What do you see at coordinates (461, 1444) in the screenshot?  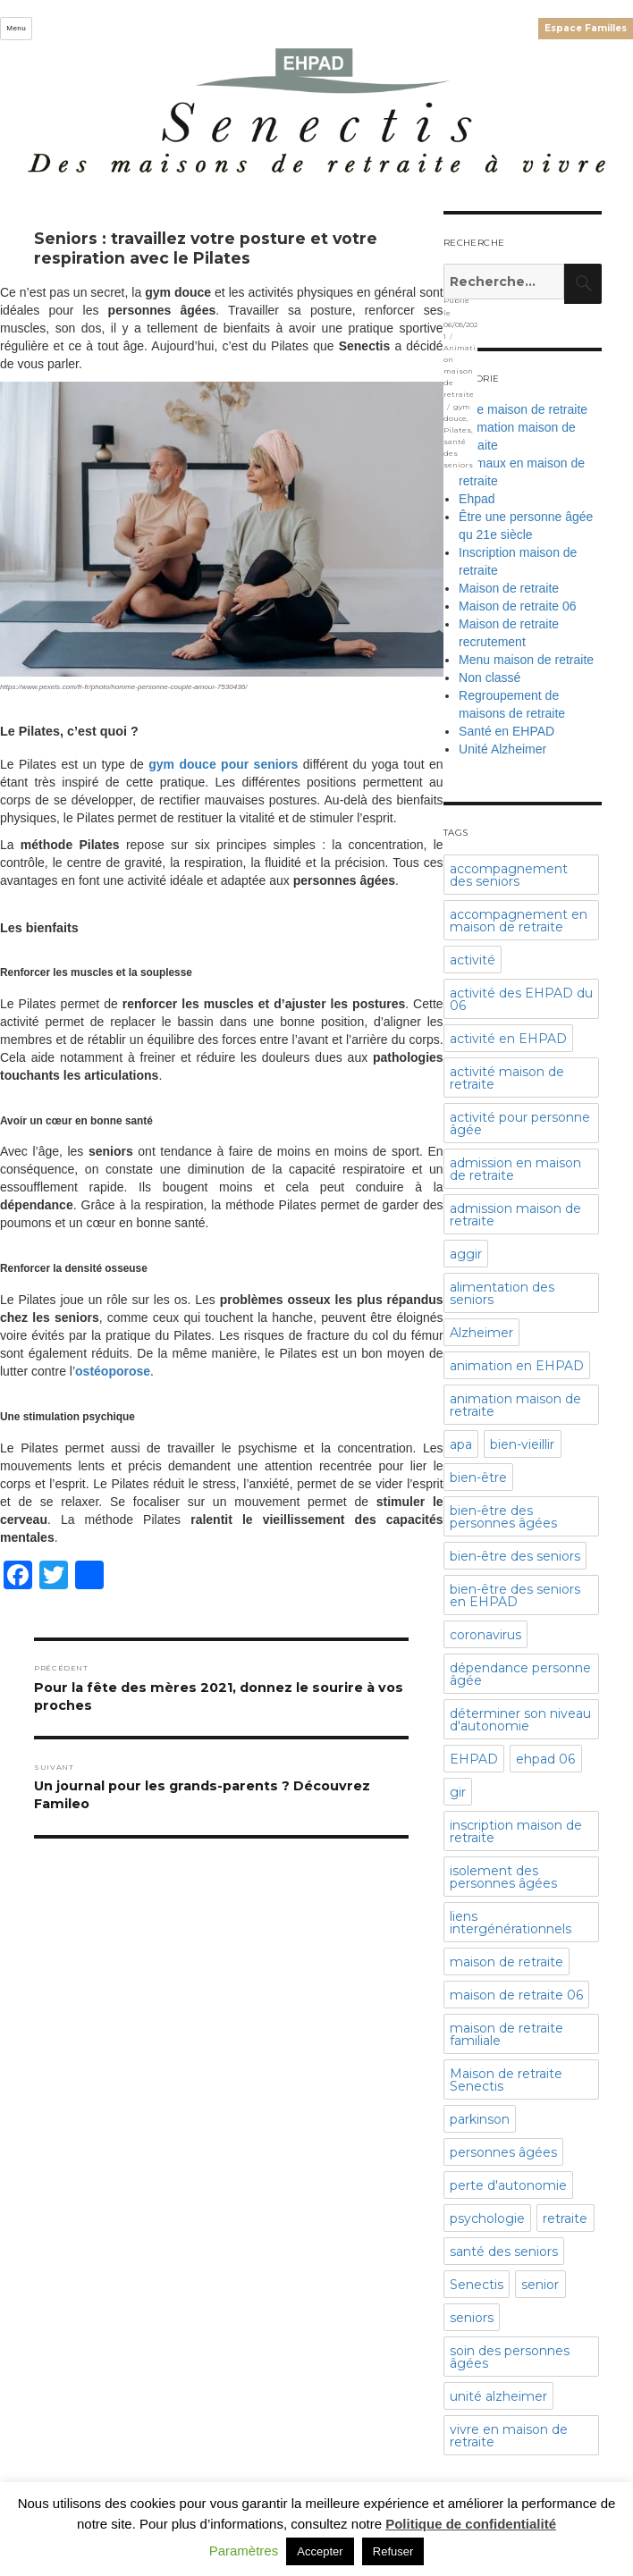 I see `apa` at bounding box center [461, 1444].